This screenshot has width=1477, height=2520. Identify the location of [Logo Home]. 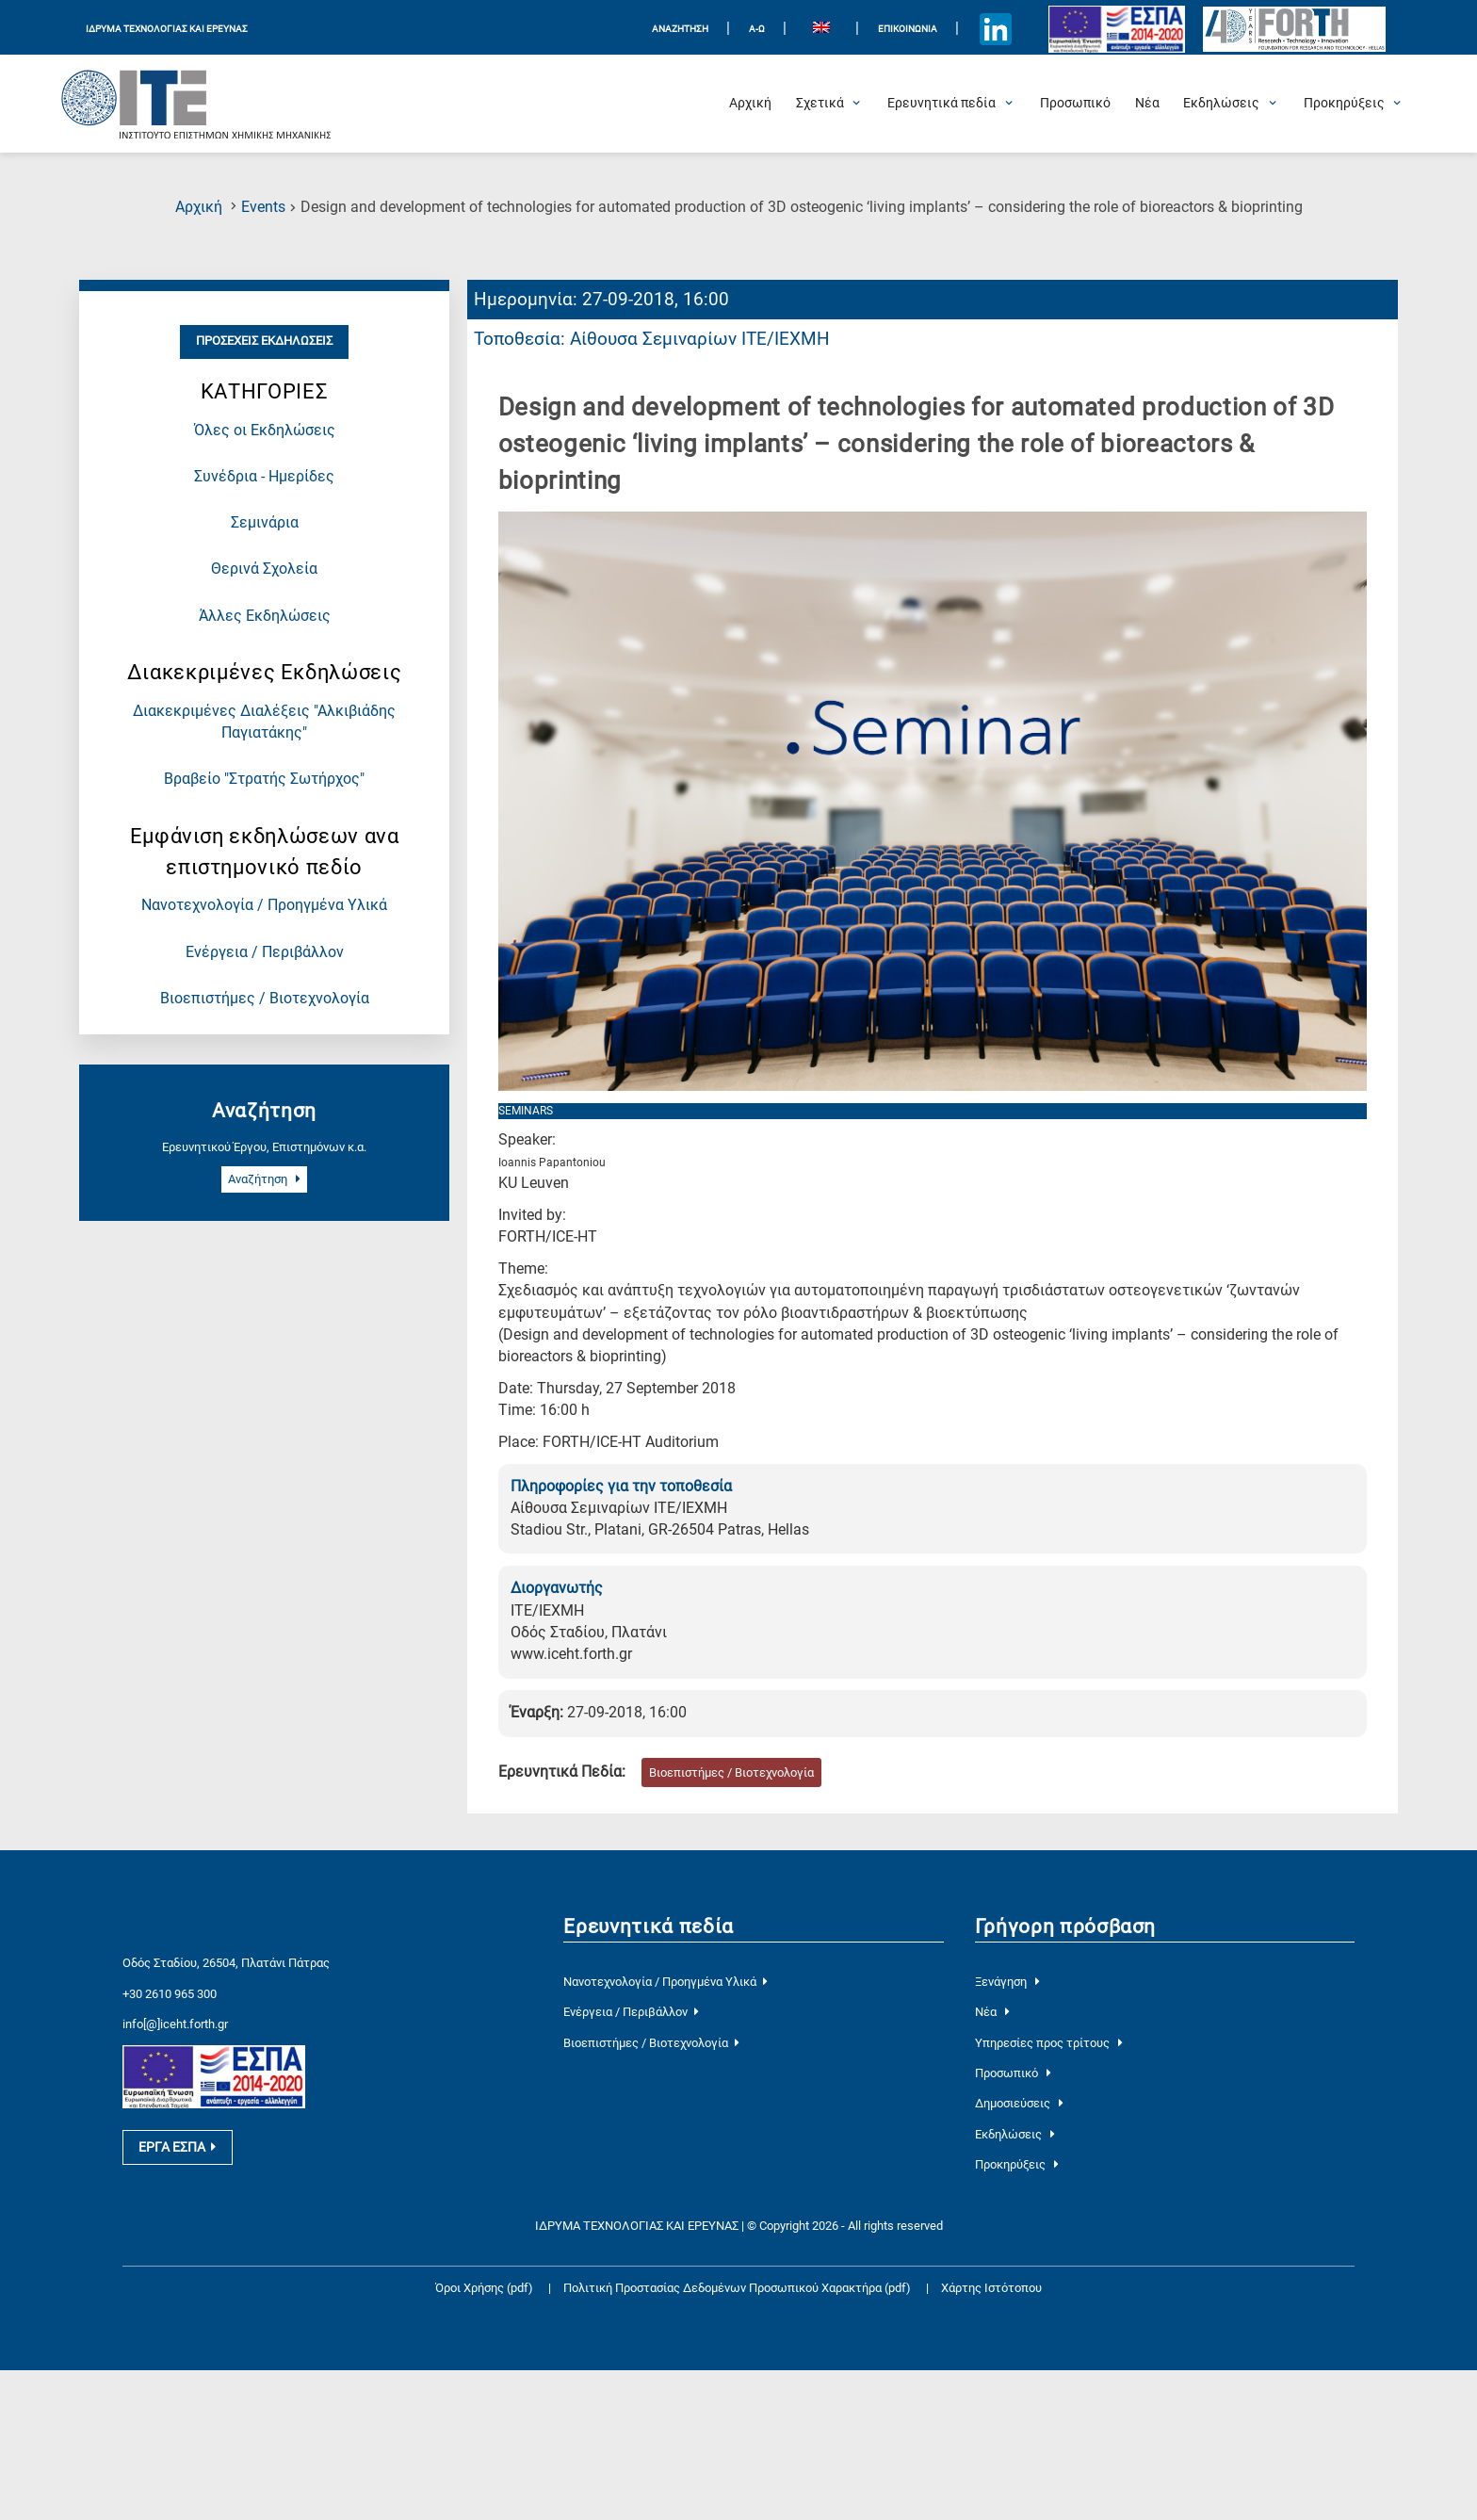
(197, 103).